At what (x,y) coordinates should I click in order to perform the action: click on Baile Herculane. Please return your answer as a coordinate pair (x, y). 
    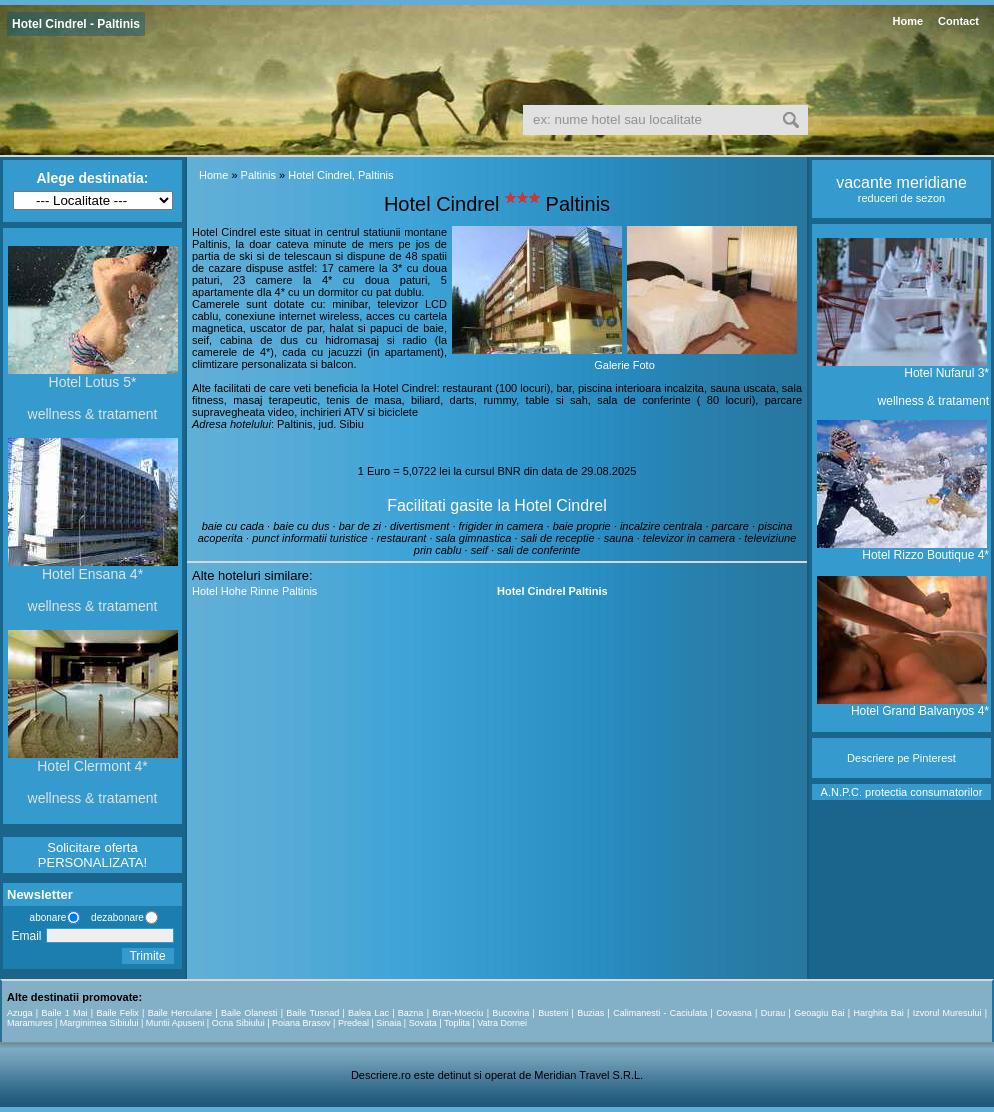
    Looking at the image, I should click on (180, 1013).